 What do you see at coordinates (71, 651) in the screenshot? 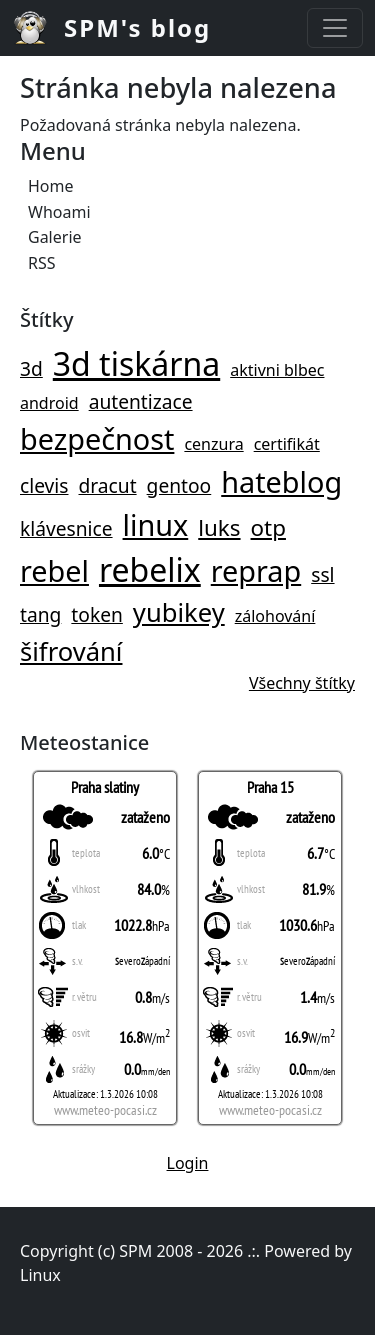
I see `šifrování` at bounding box center [71, 651].